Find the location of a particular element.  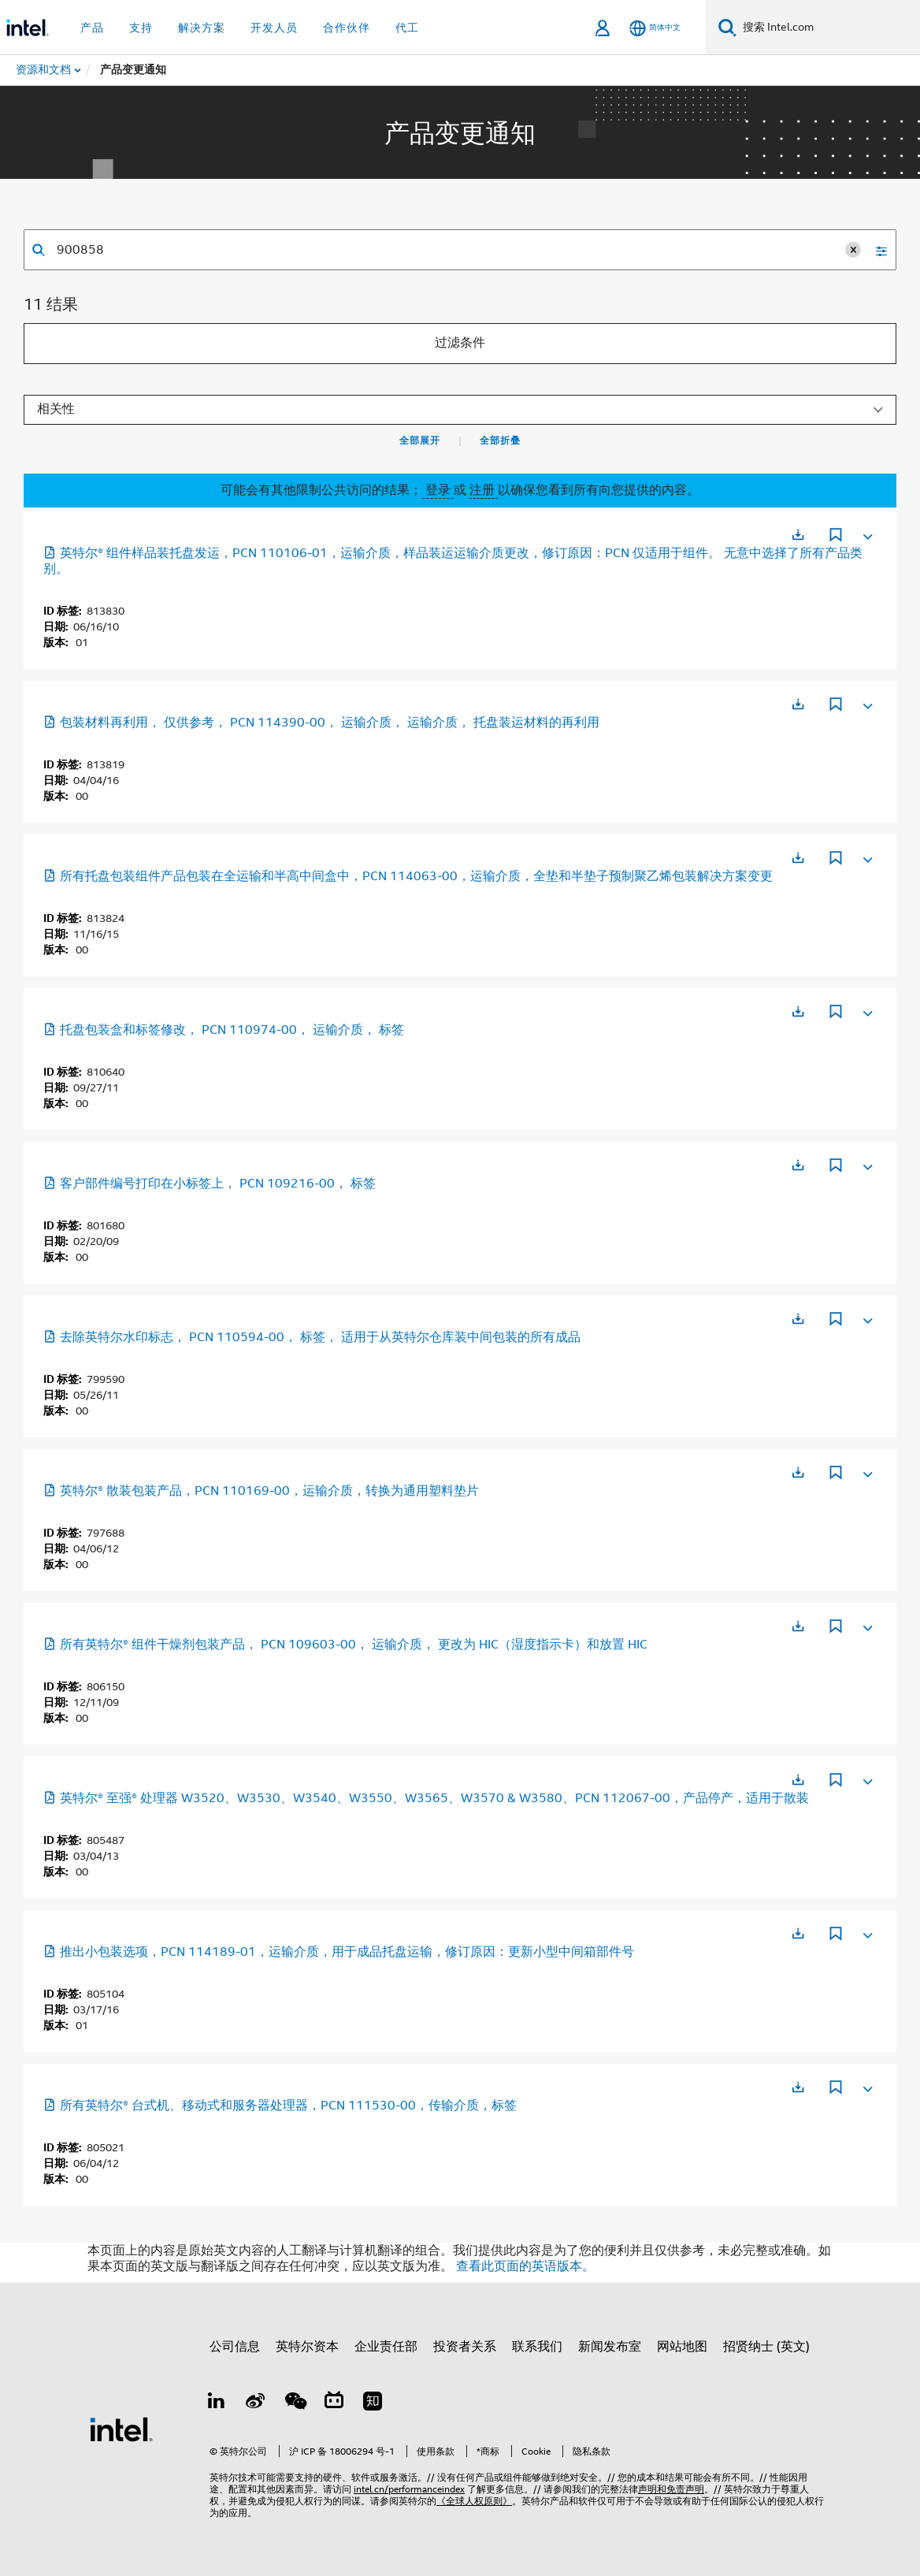

英特尔® 散装包装产品，PCN 110169-00，运输介质，转换为通用塑料垫片 is located at coordinates (261, 1491).